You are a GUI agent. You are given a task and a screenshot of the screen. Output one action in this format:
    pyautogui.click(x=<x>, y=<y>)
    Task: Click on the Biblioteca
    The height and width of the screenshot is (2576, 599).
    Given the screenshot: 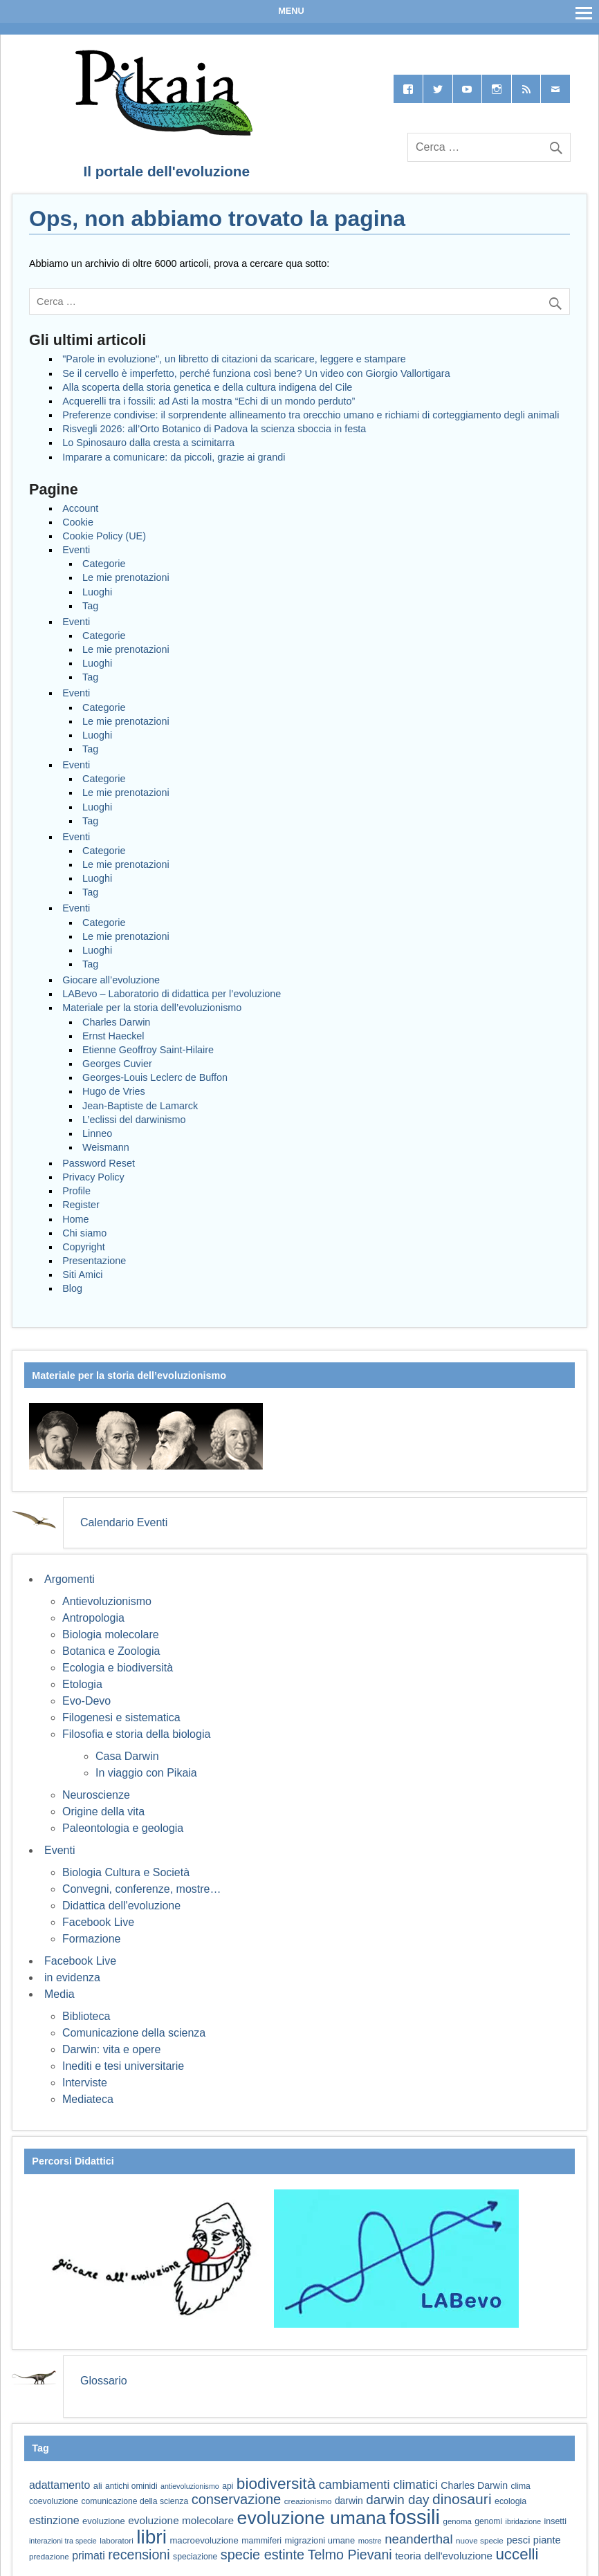 What is the action you would take?
    pyautogui.click(x=86, y=2016)
    